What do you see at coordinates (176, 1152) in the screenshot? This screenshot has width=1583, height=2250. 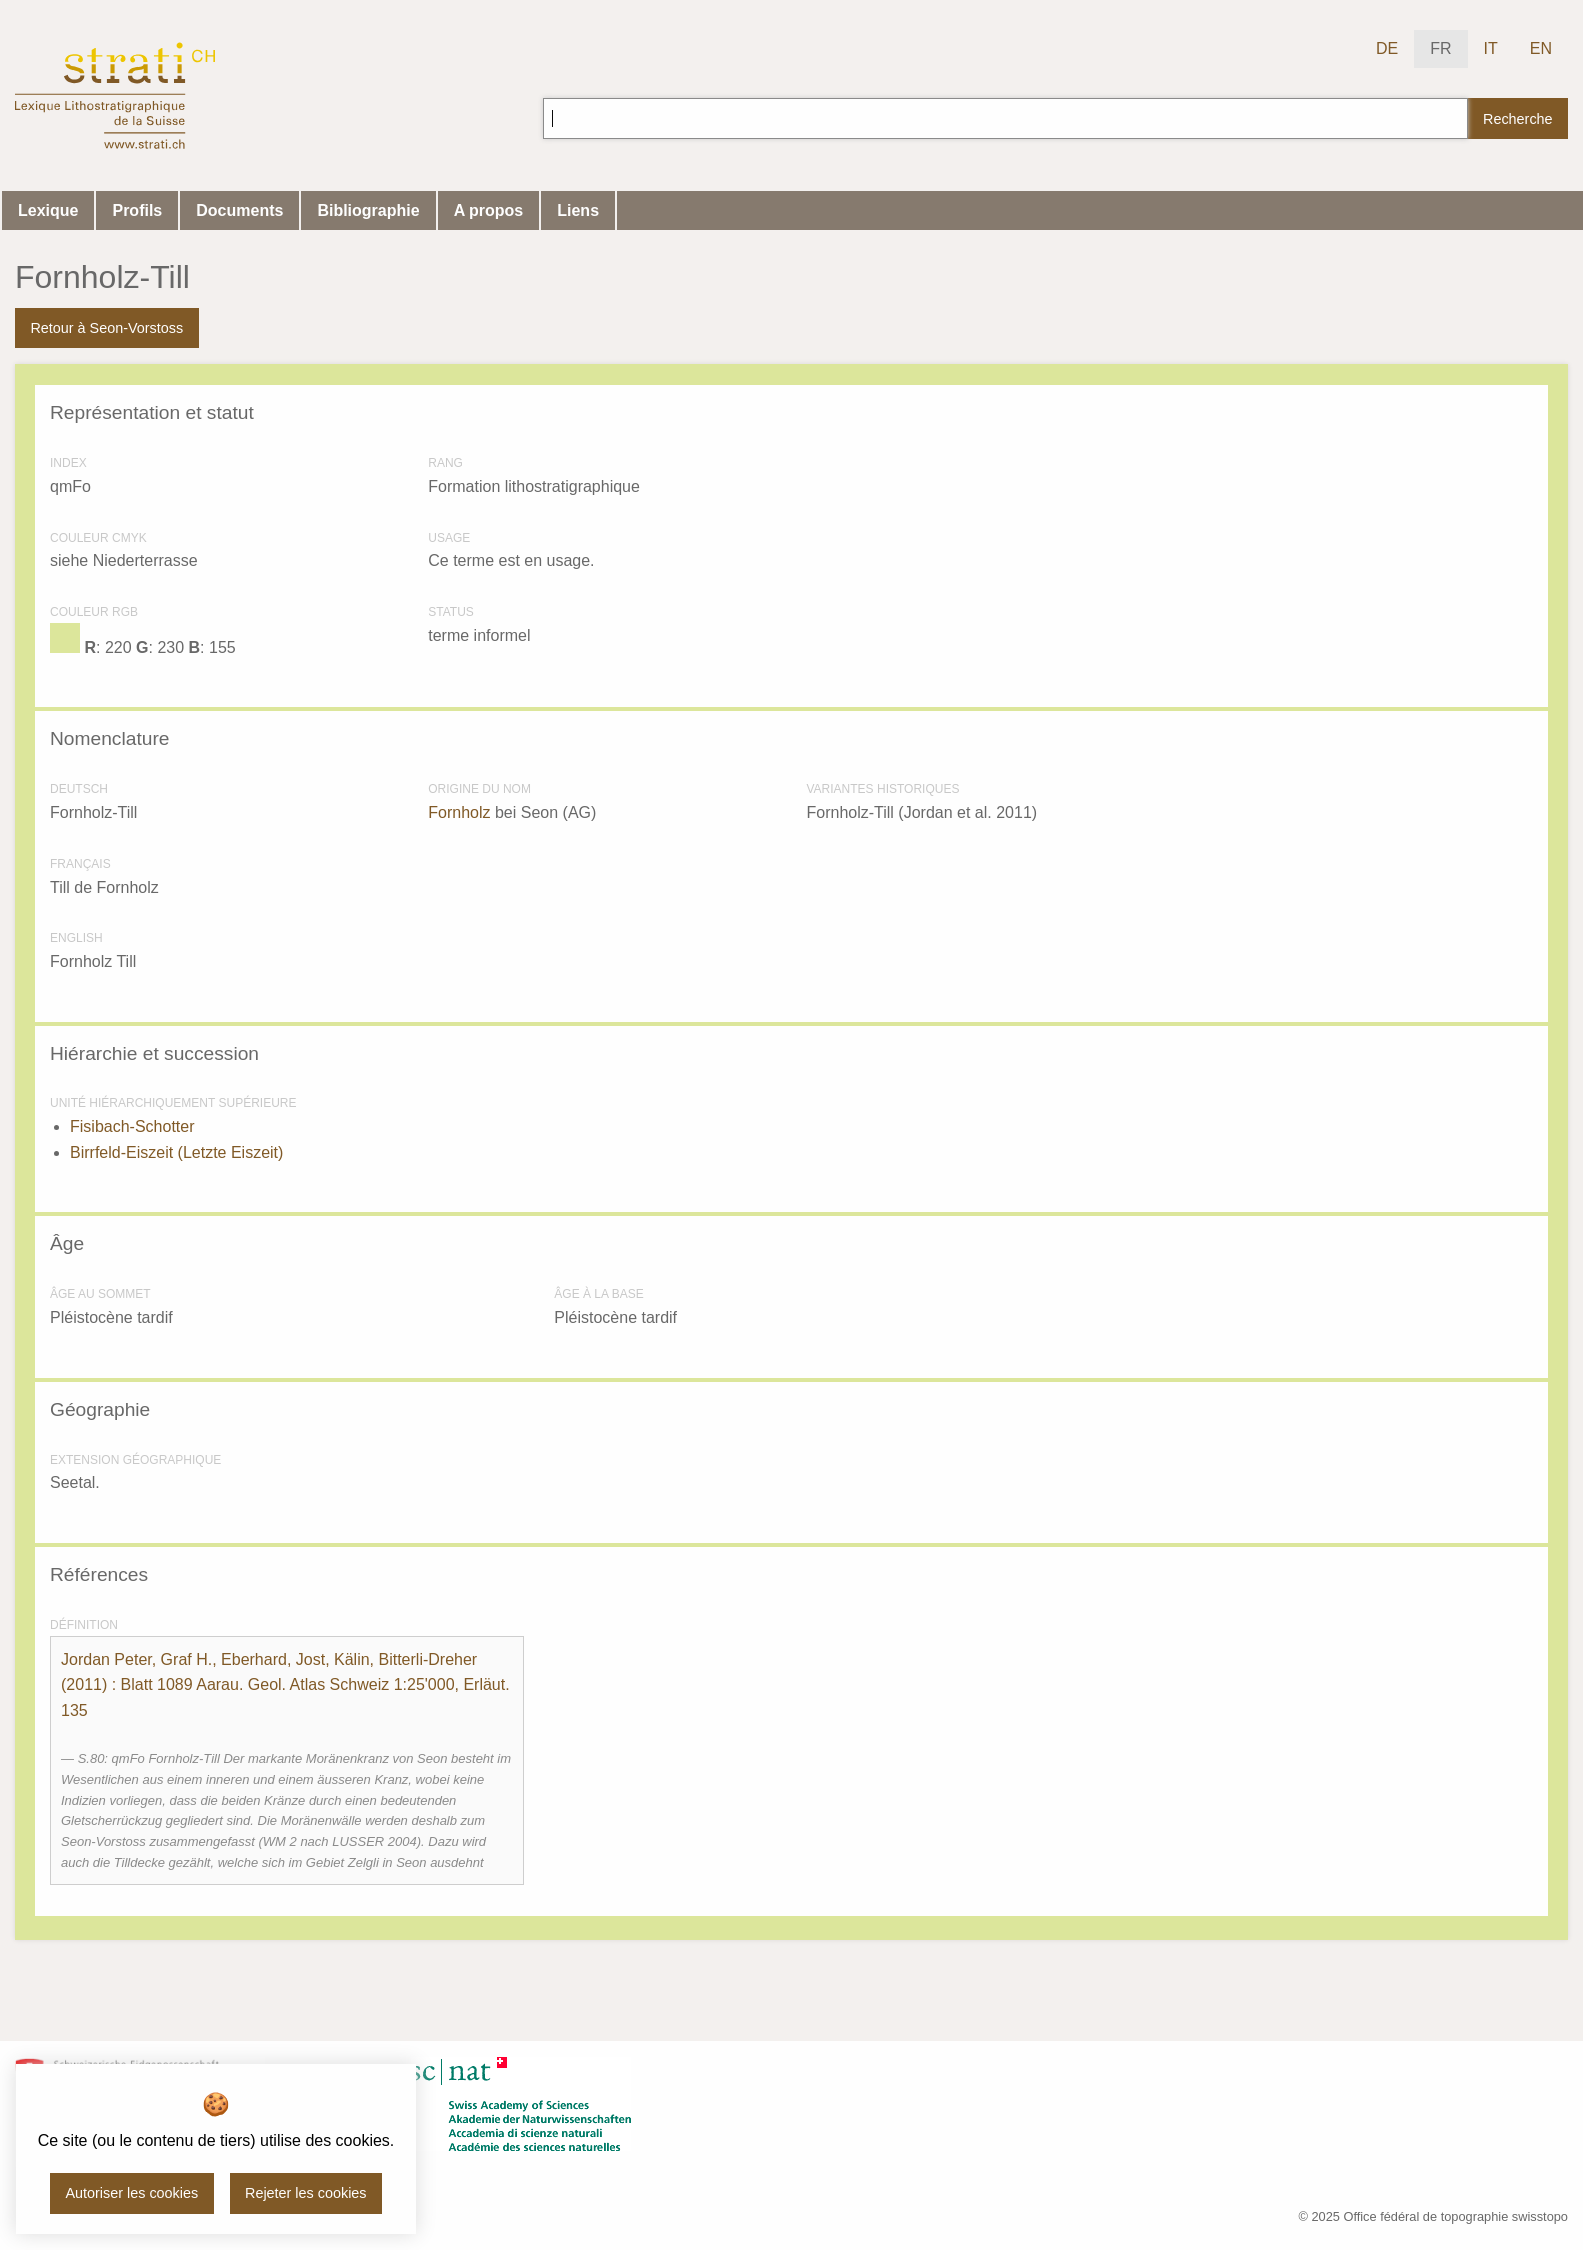 I see `Birrfeld-Eiszeit (Letzte Eiszeit)` at bounding box center [176, 1152].